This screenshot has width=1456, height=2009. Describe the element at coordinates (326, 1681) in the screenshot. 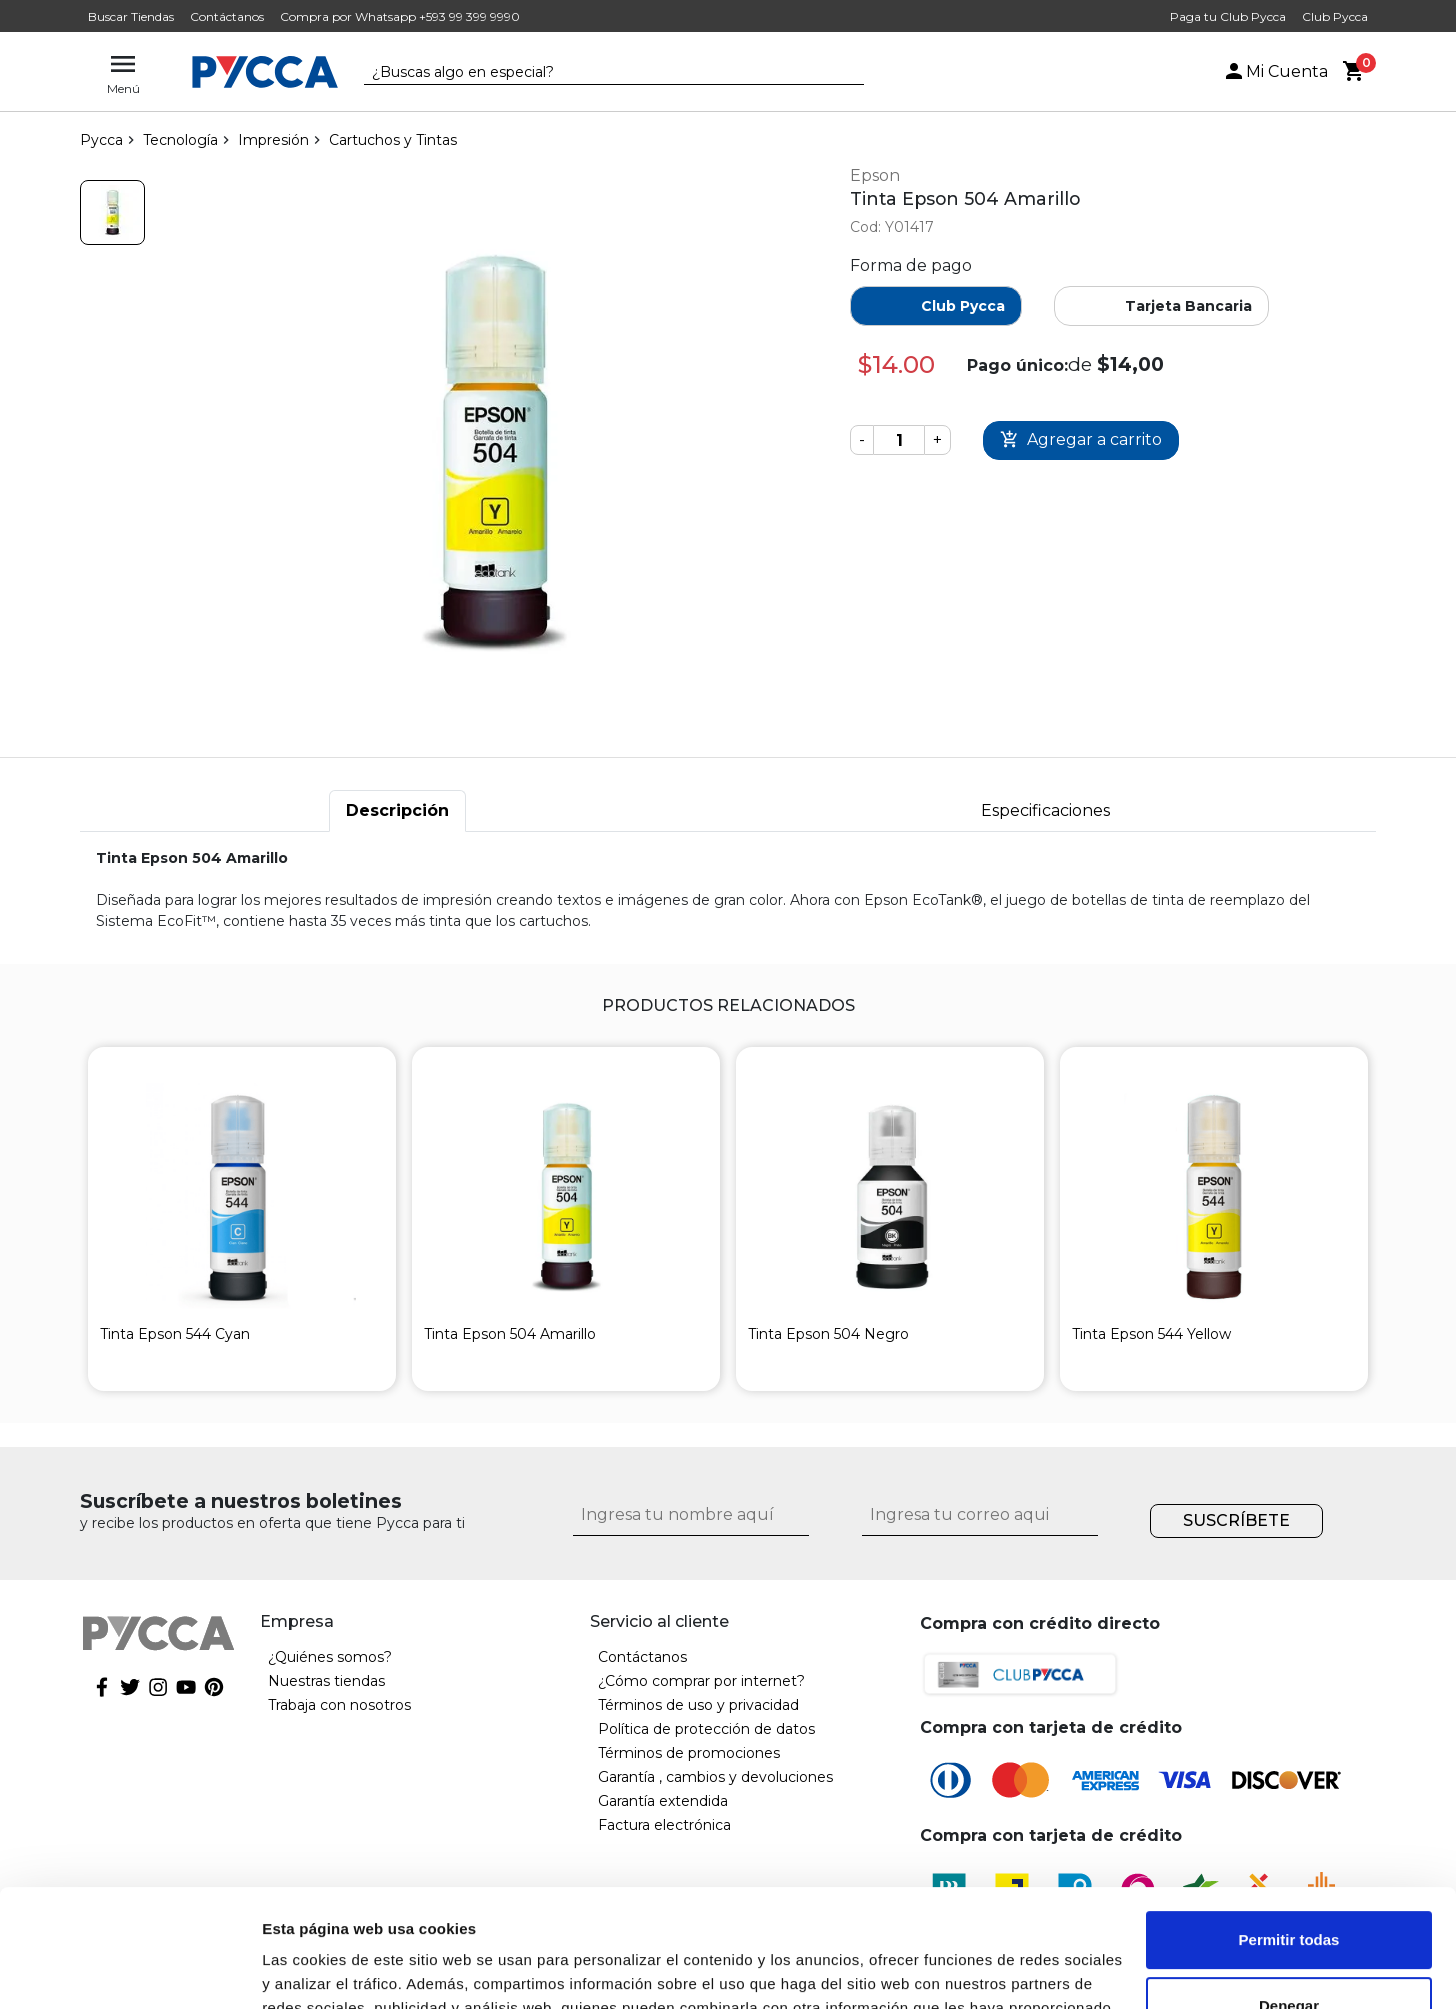

I see `Nuestras tiendas` at that location.